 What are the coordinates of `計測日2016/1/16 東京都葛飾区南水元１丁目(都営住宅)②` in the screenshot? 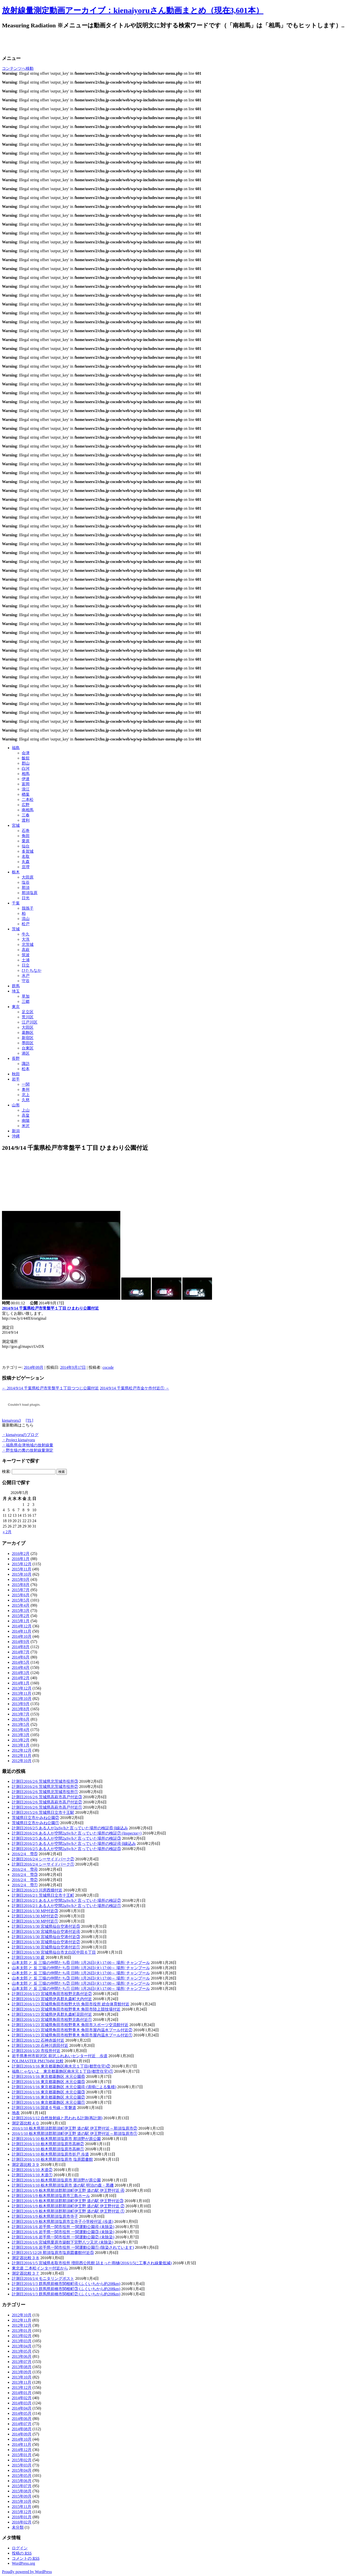 It's located at (61, 2066).